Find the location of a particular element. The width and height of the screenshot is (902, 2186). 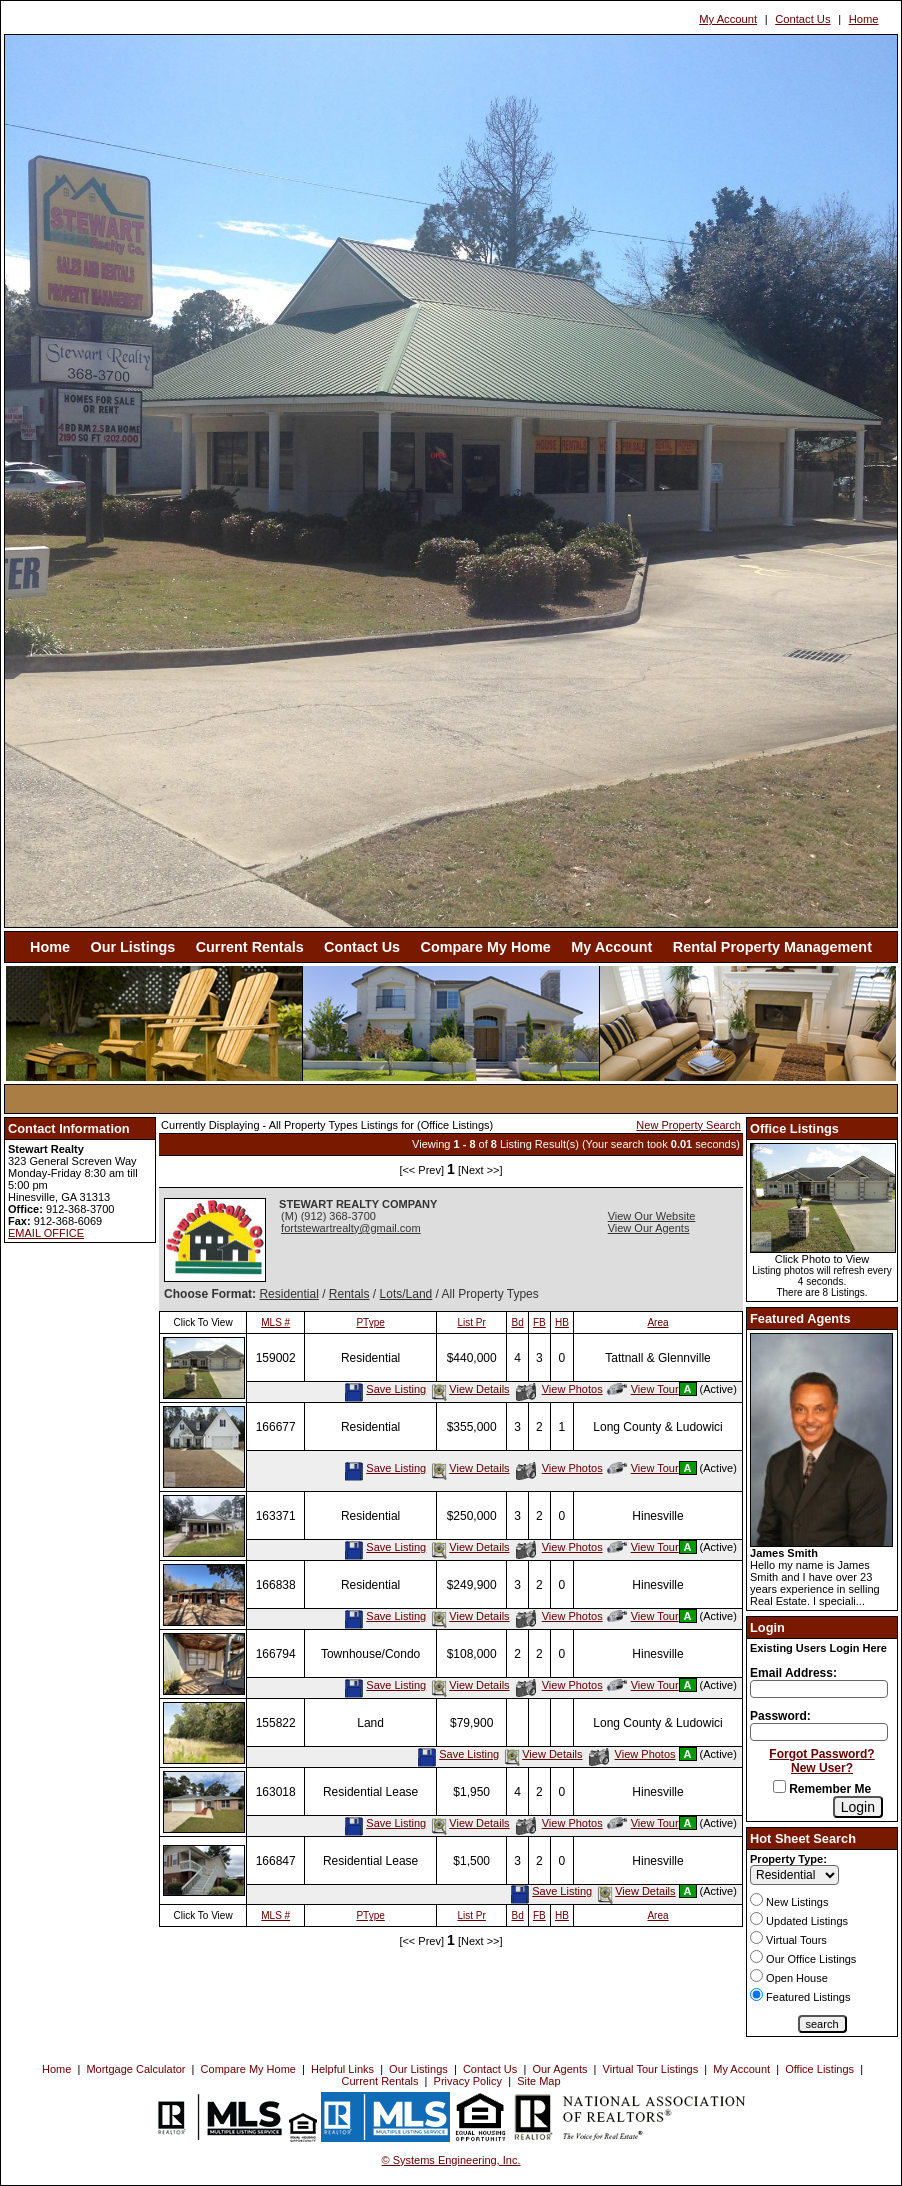

Mortgage Calculator is located at coordinates (135, 2069).